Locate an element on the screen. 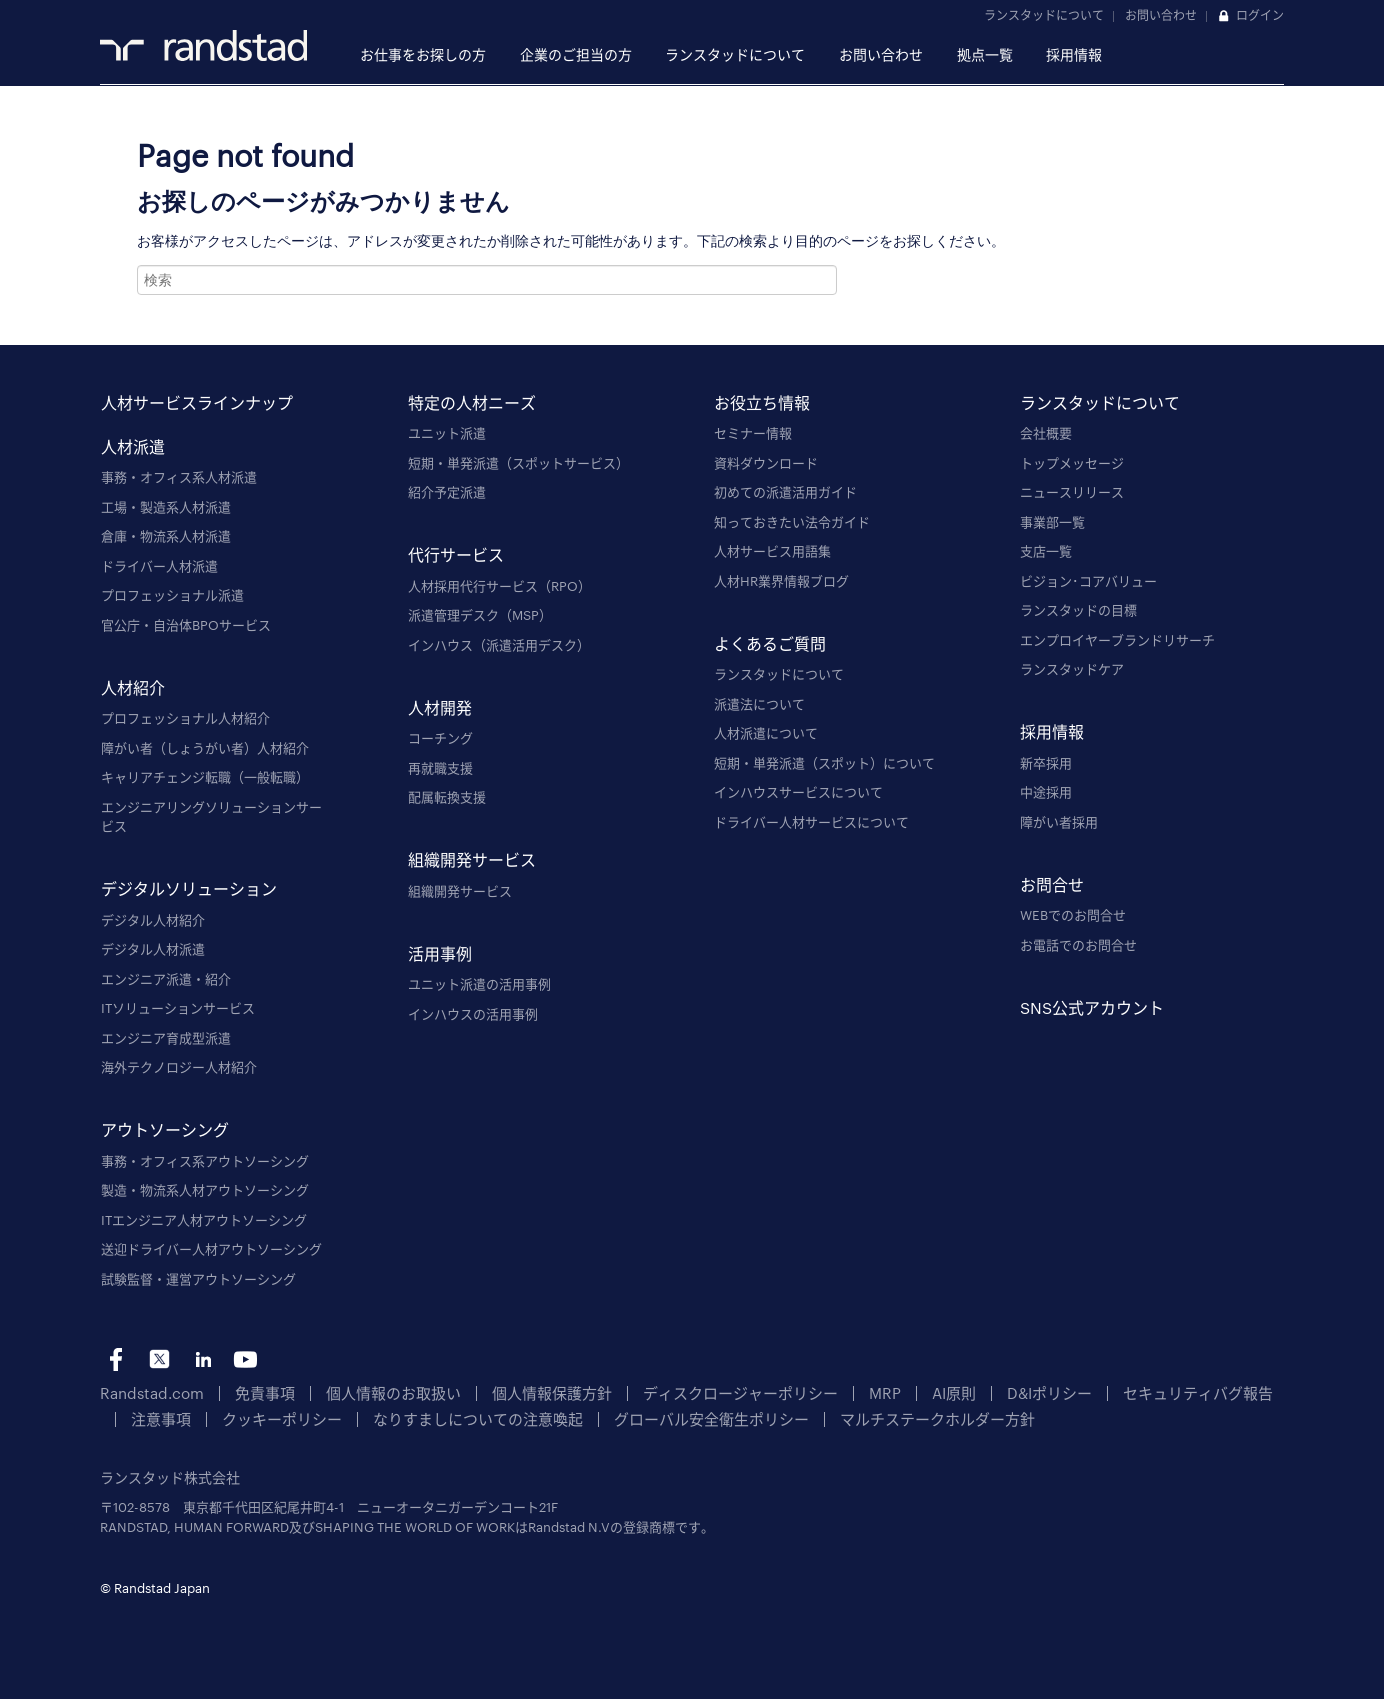 This screenshot has width=1384, height=1699. fb is located at coordinates (116, 1359).